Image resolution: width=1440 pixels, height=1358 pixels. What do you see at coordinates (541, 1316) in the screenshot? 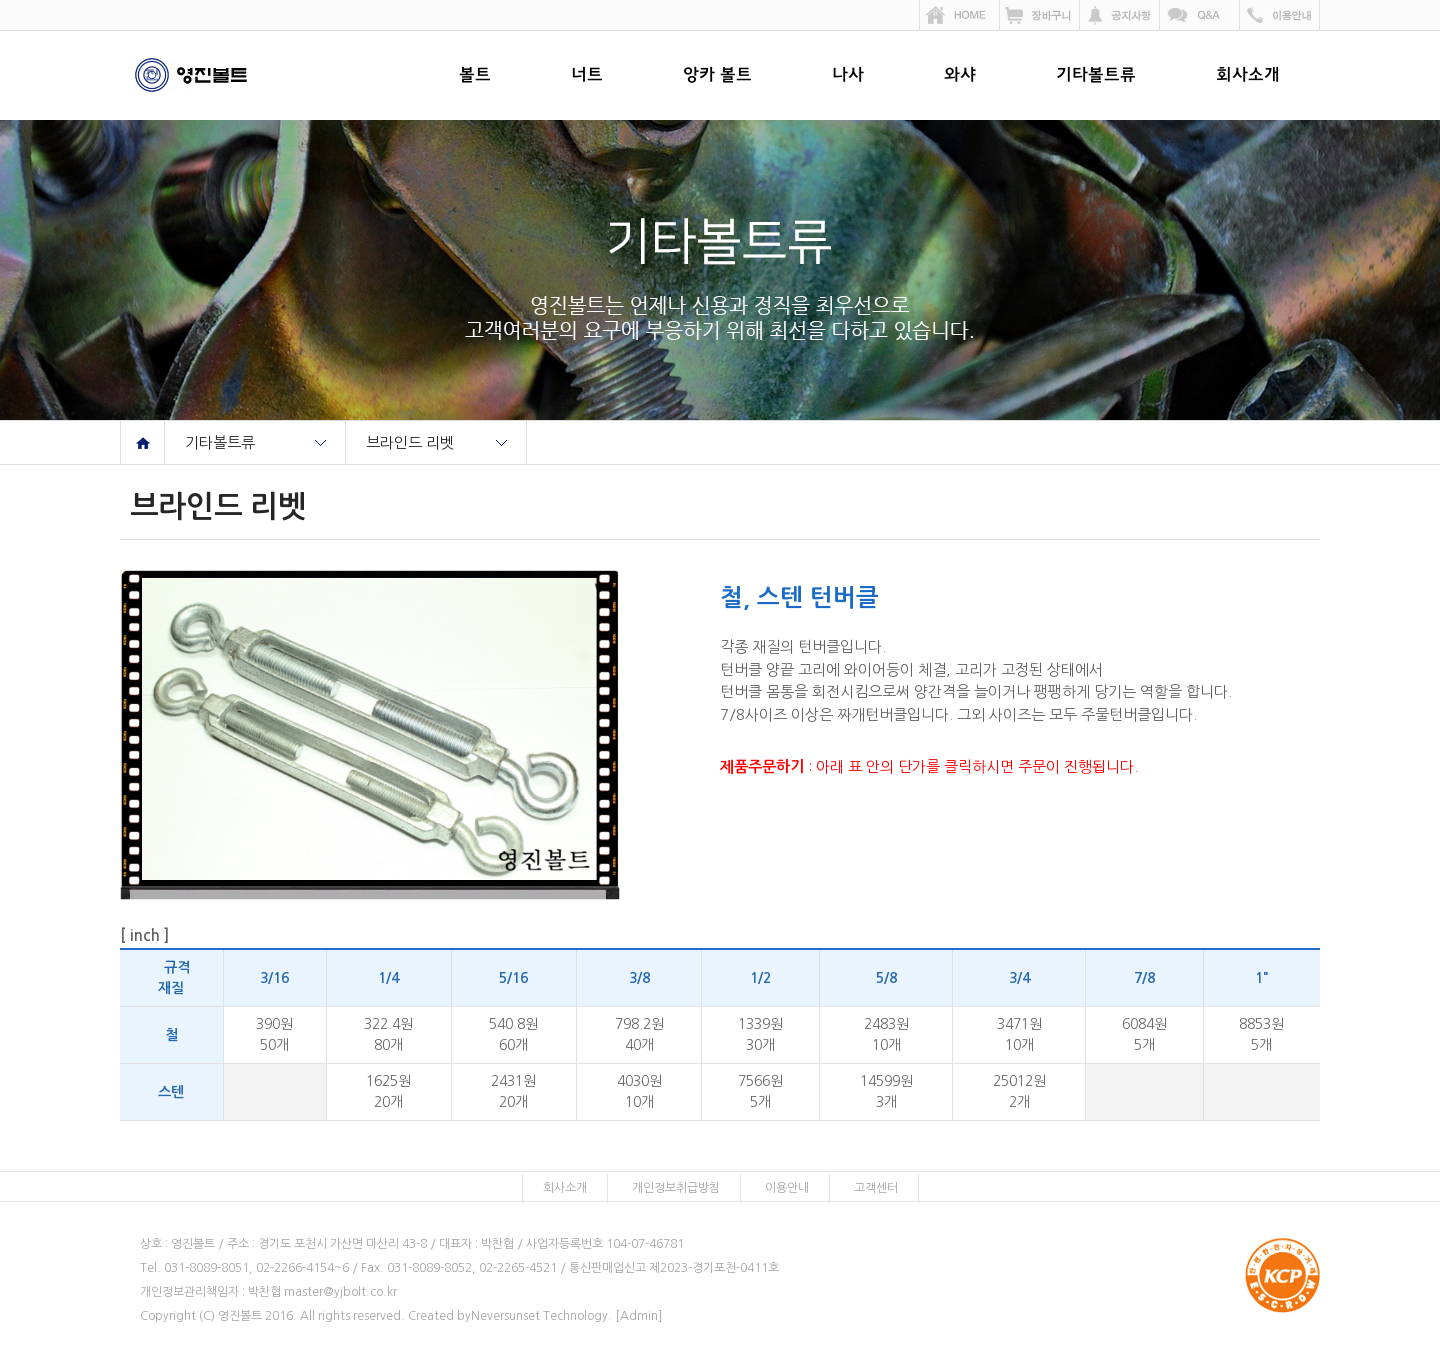
I see `Neversunset Technology.` at bounding box center [541, 1316].